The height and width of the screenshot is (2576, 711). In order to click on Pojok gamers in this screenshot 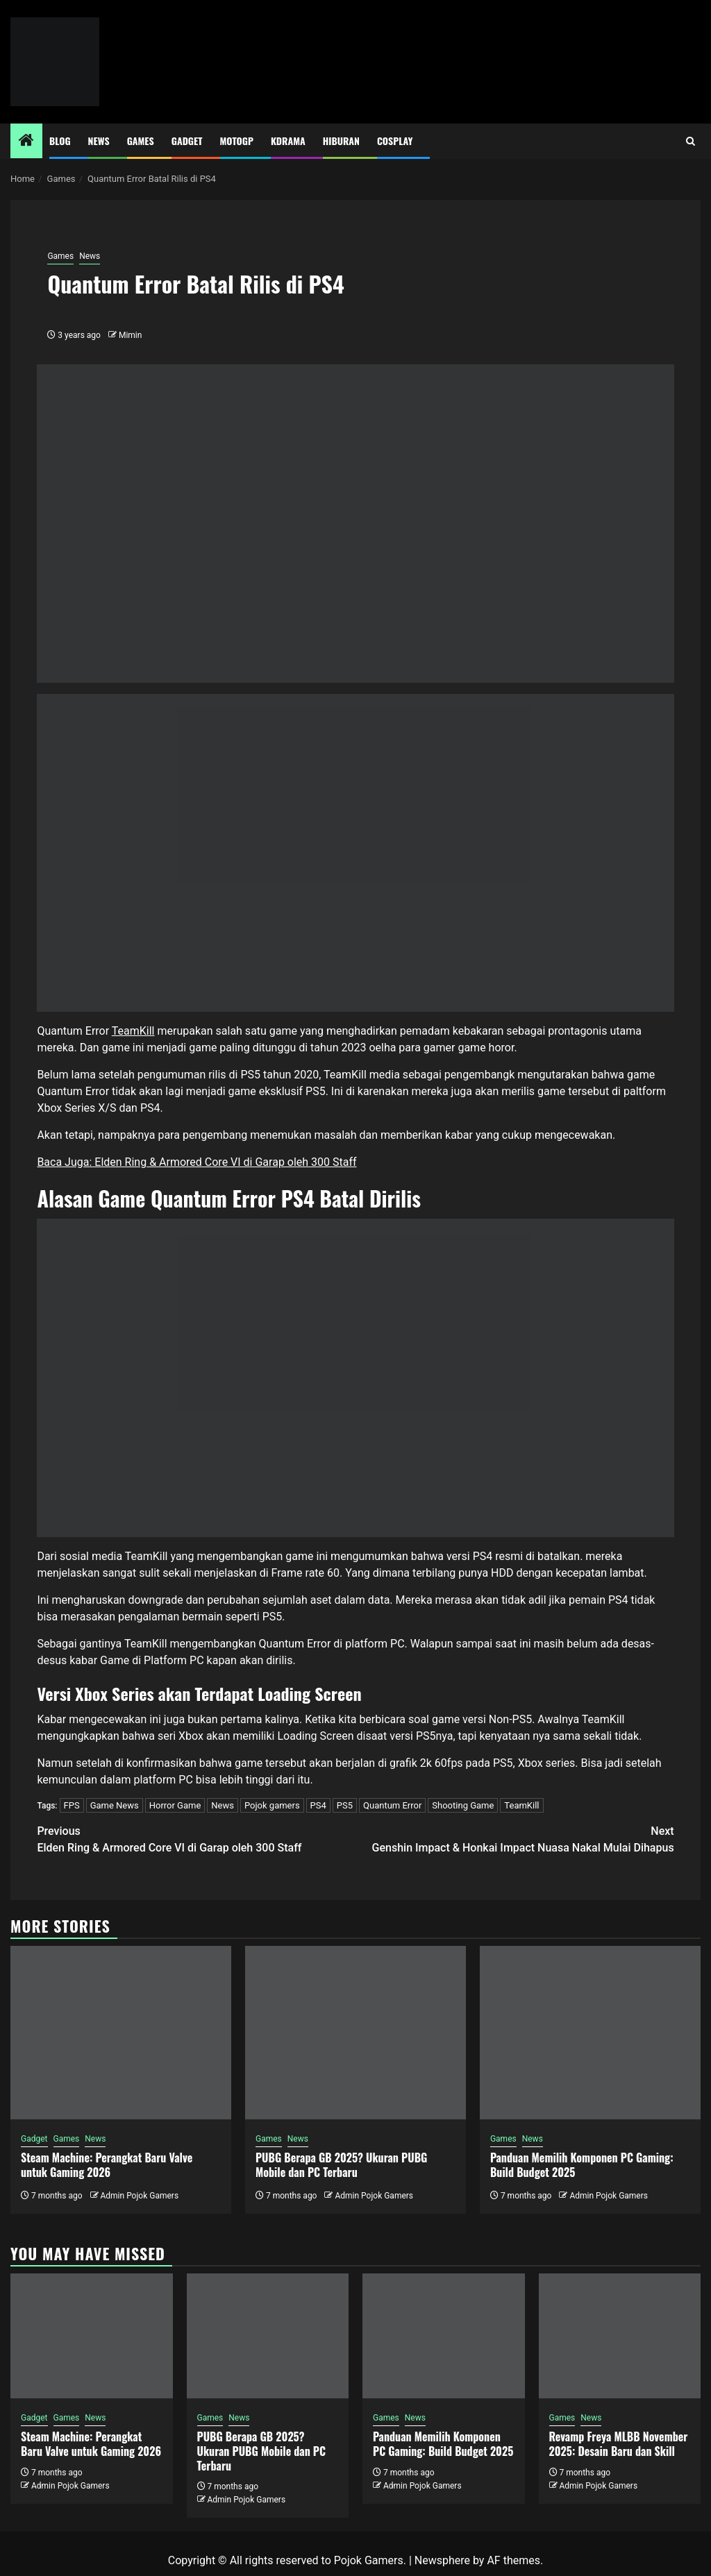, I will do `click(272, 1805)`.